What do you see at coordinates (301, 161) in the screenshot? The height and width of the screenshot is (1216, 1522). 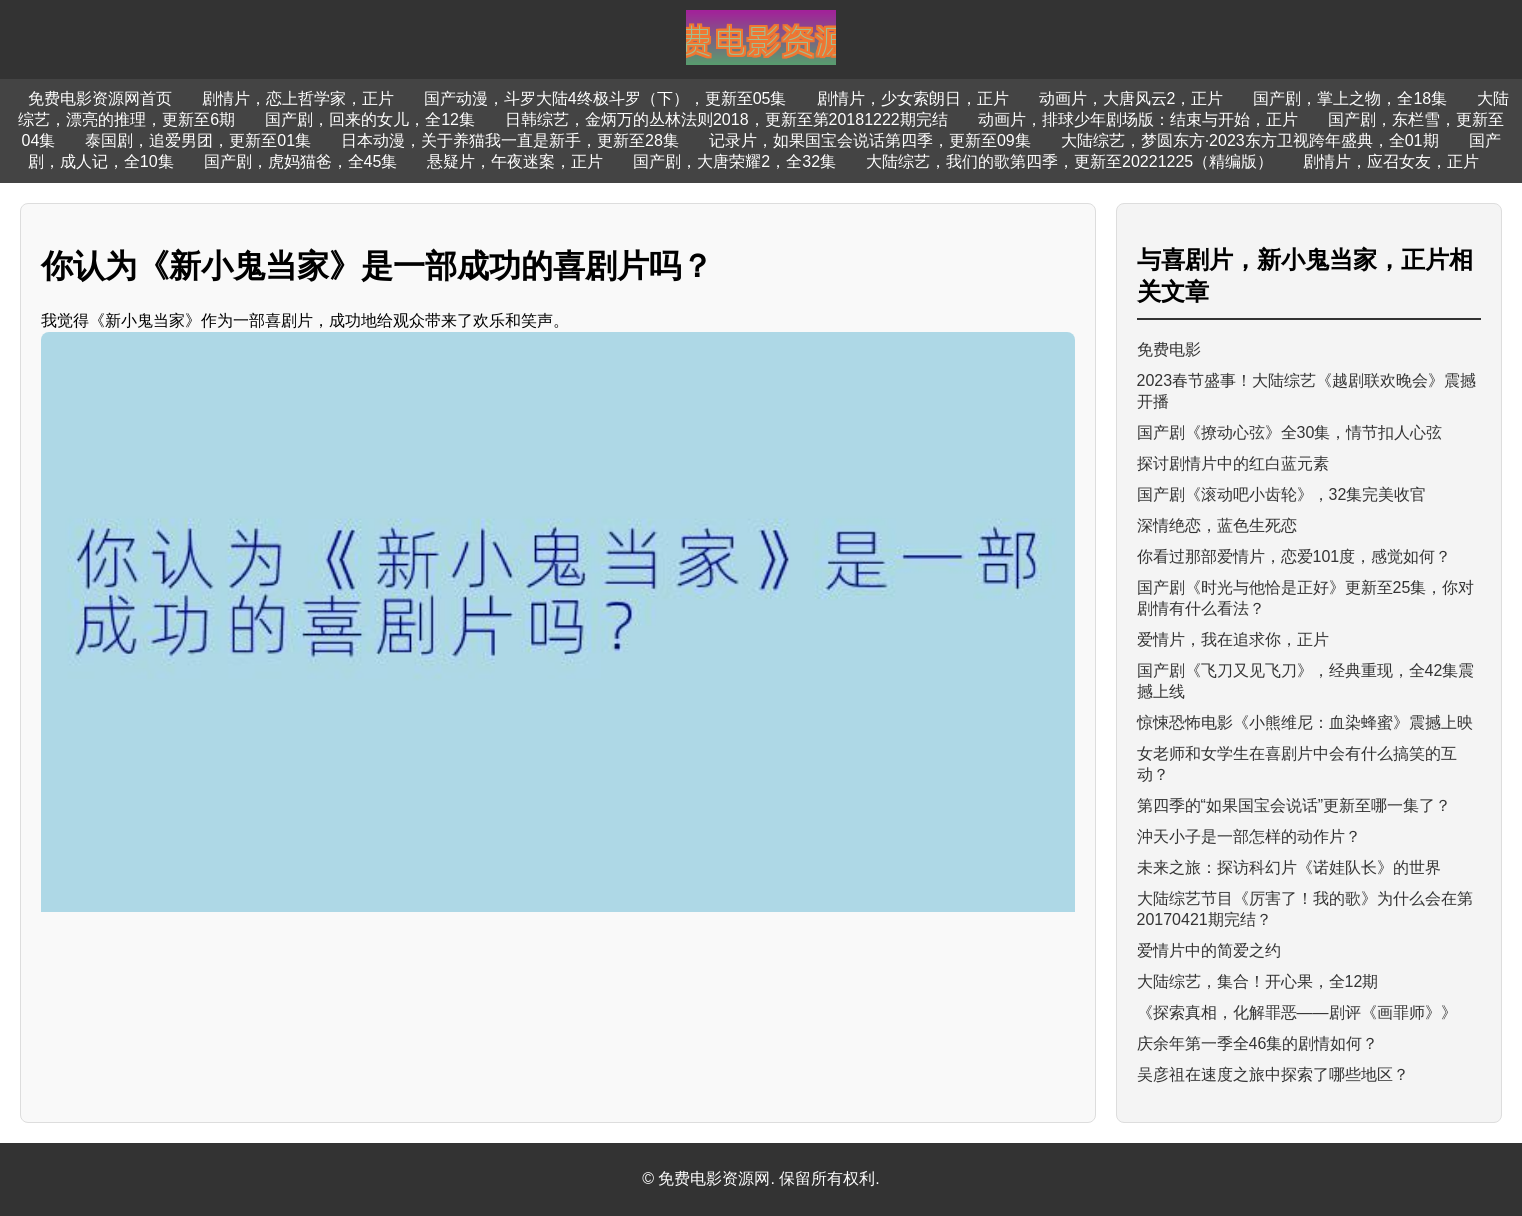 I see `国产剧，虎妈猫爸，全45集` at bounding box center [301, 161].